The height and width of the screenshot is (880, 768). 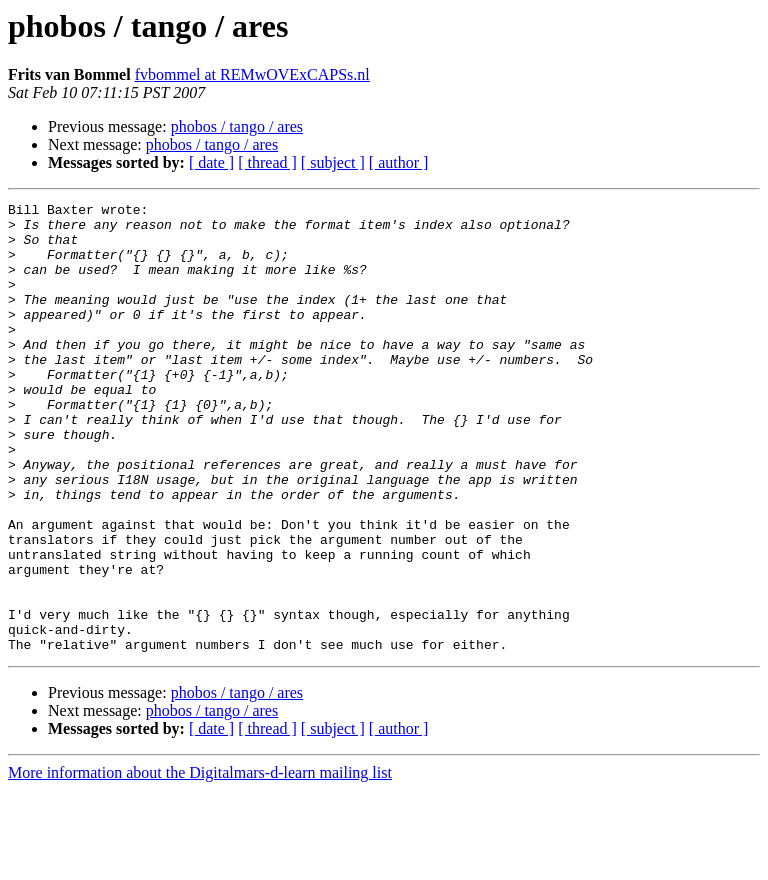 What do you see at coordinates (333, 162) in the screenshot?
I see `[ subject ]` at bounding box center [333, 162].